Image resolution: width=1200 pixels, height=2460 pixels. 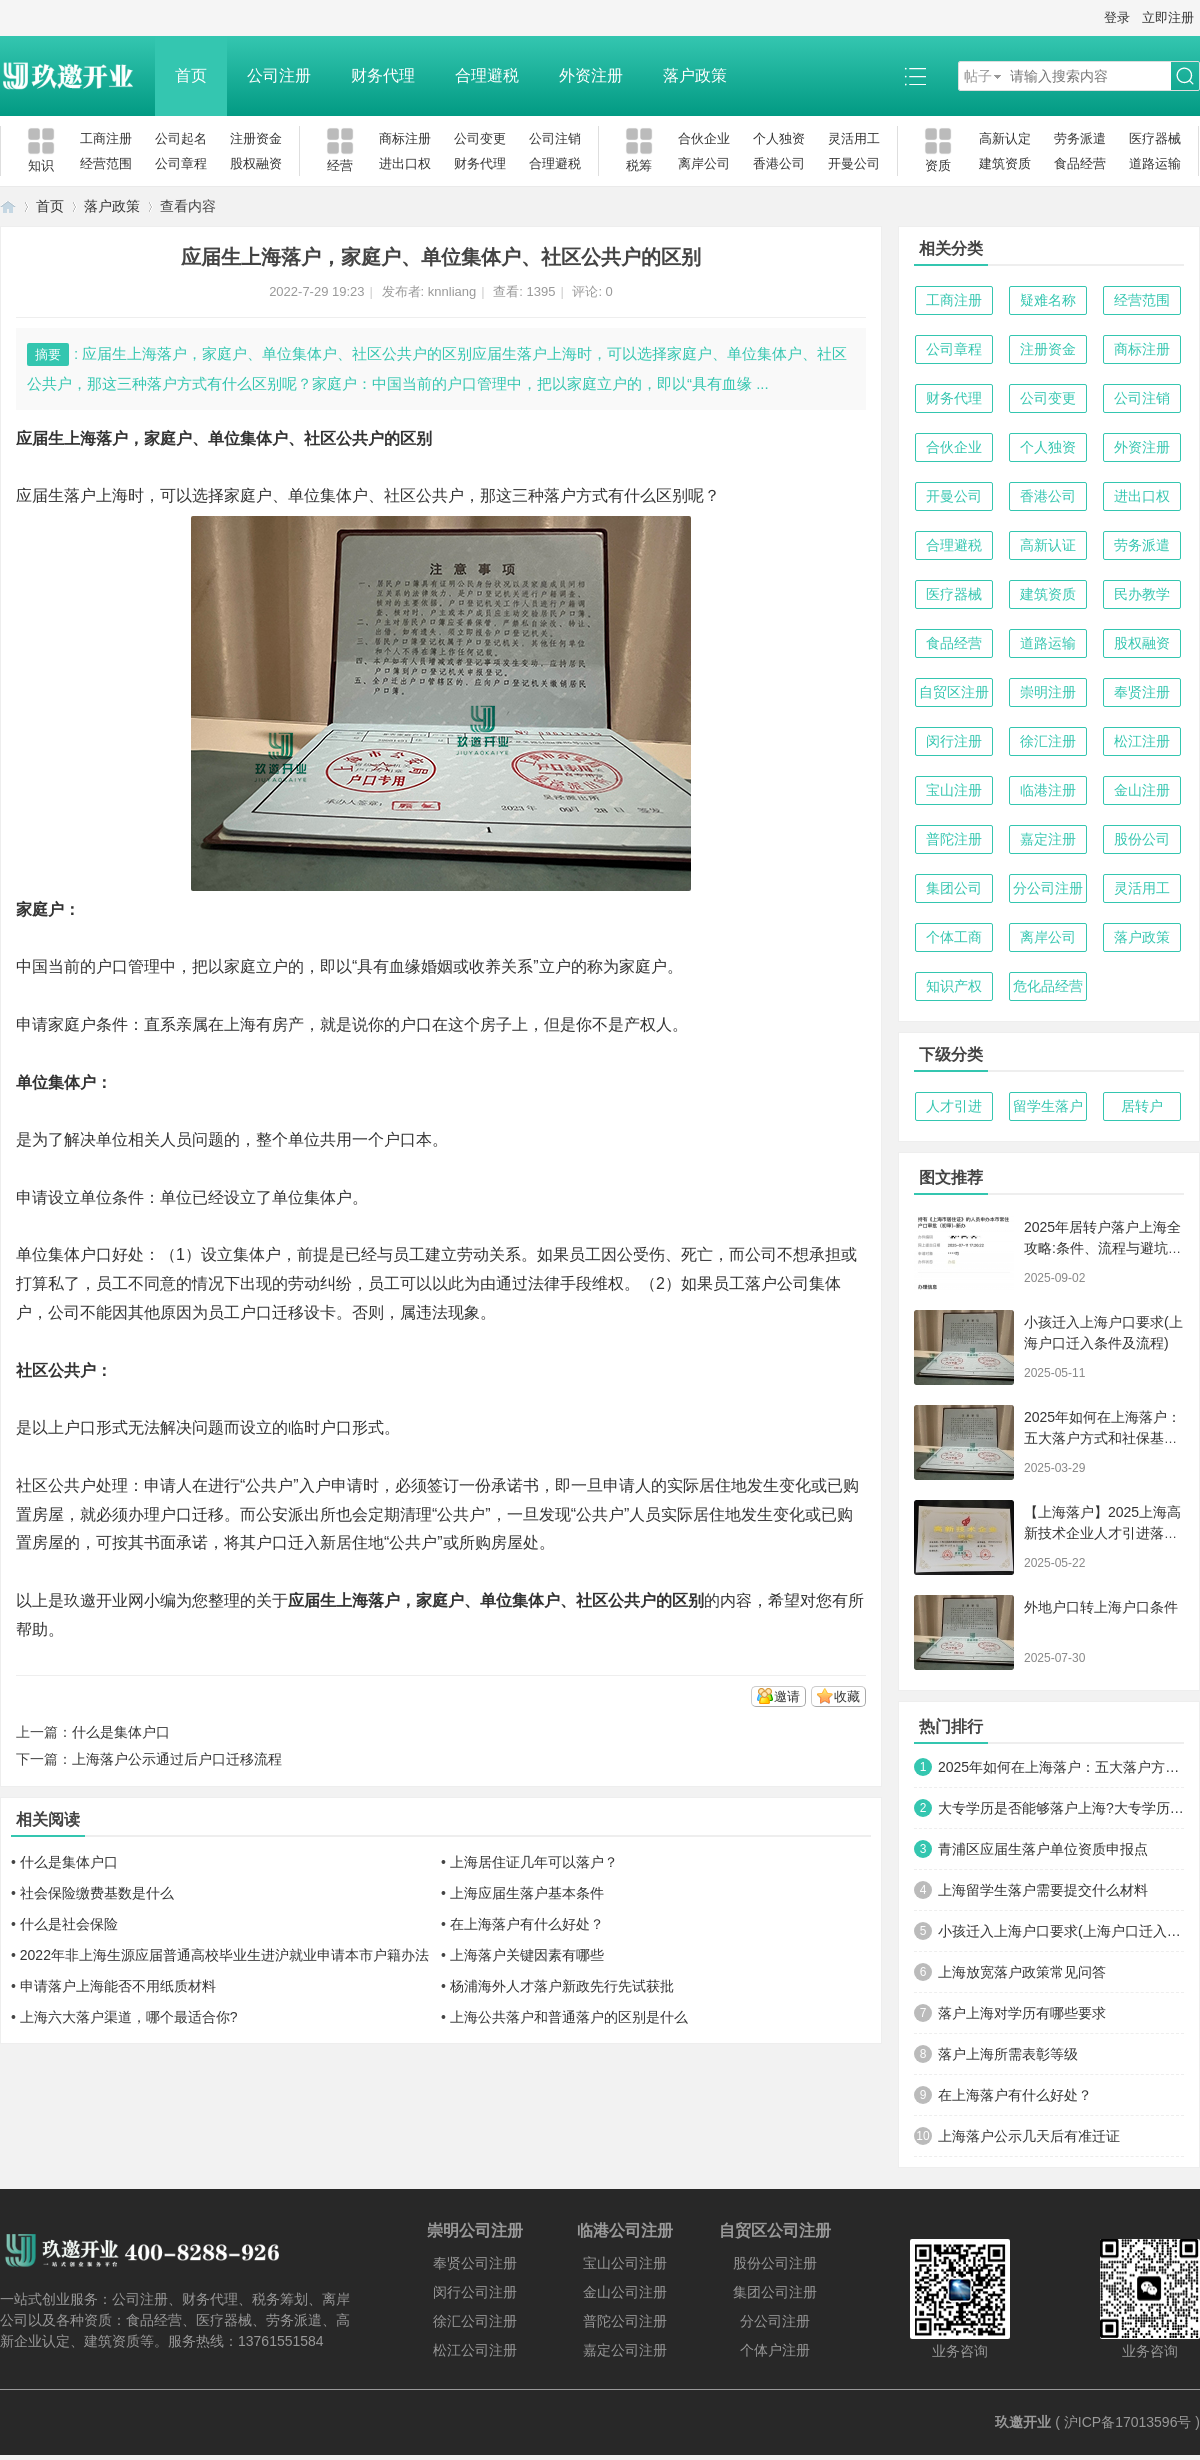 What do you see at coordinates (279, 75) in the screenshot?
I see `公司注册` at bounding box center [279, 75].